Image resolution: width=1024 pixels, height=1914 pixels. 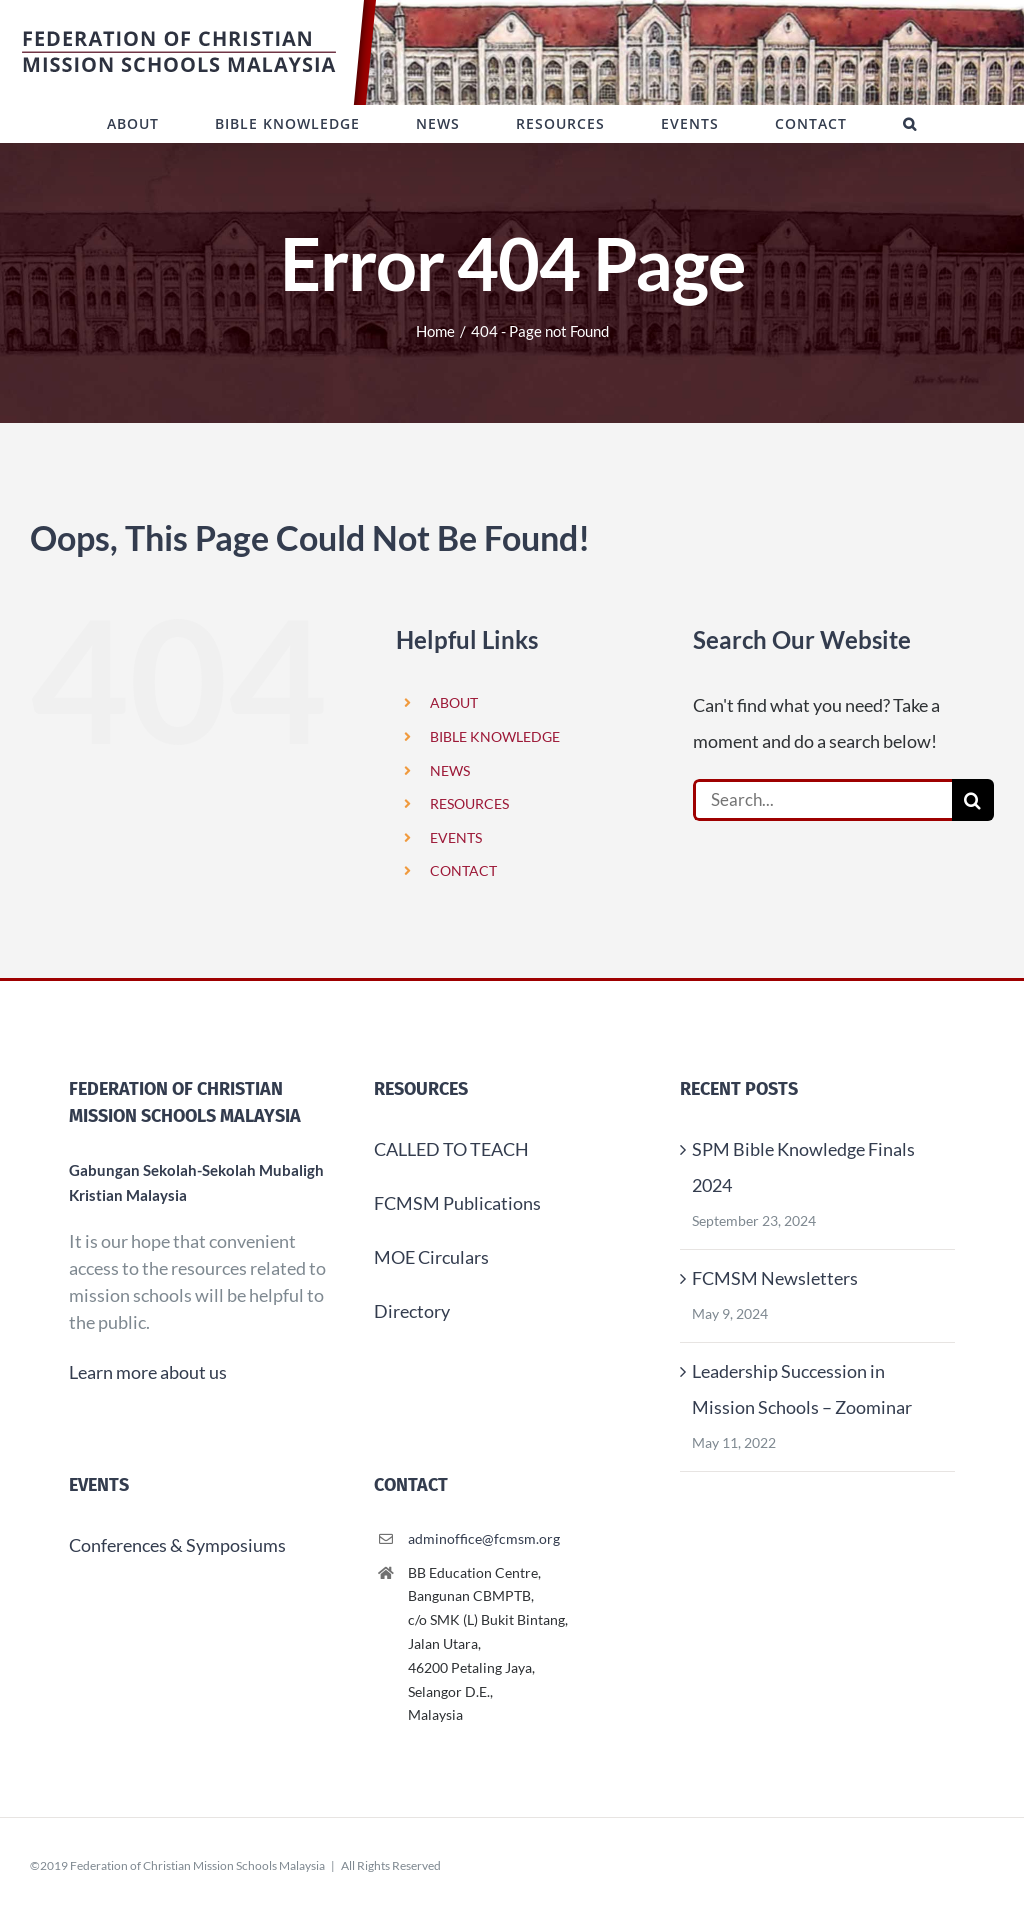 I want to click on SPM Bible Knowledge Finals 2024, so click(x=803, y=1167).